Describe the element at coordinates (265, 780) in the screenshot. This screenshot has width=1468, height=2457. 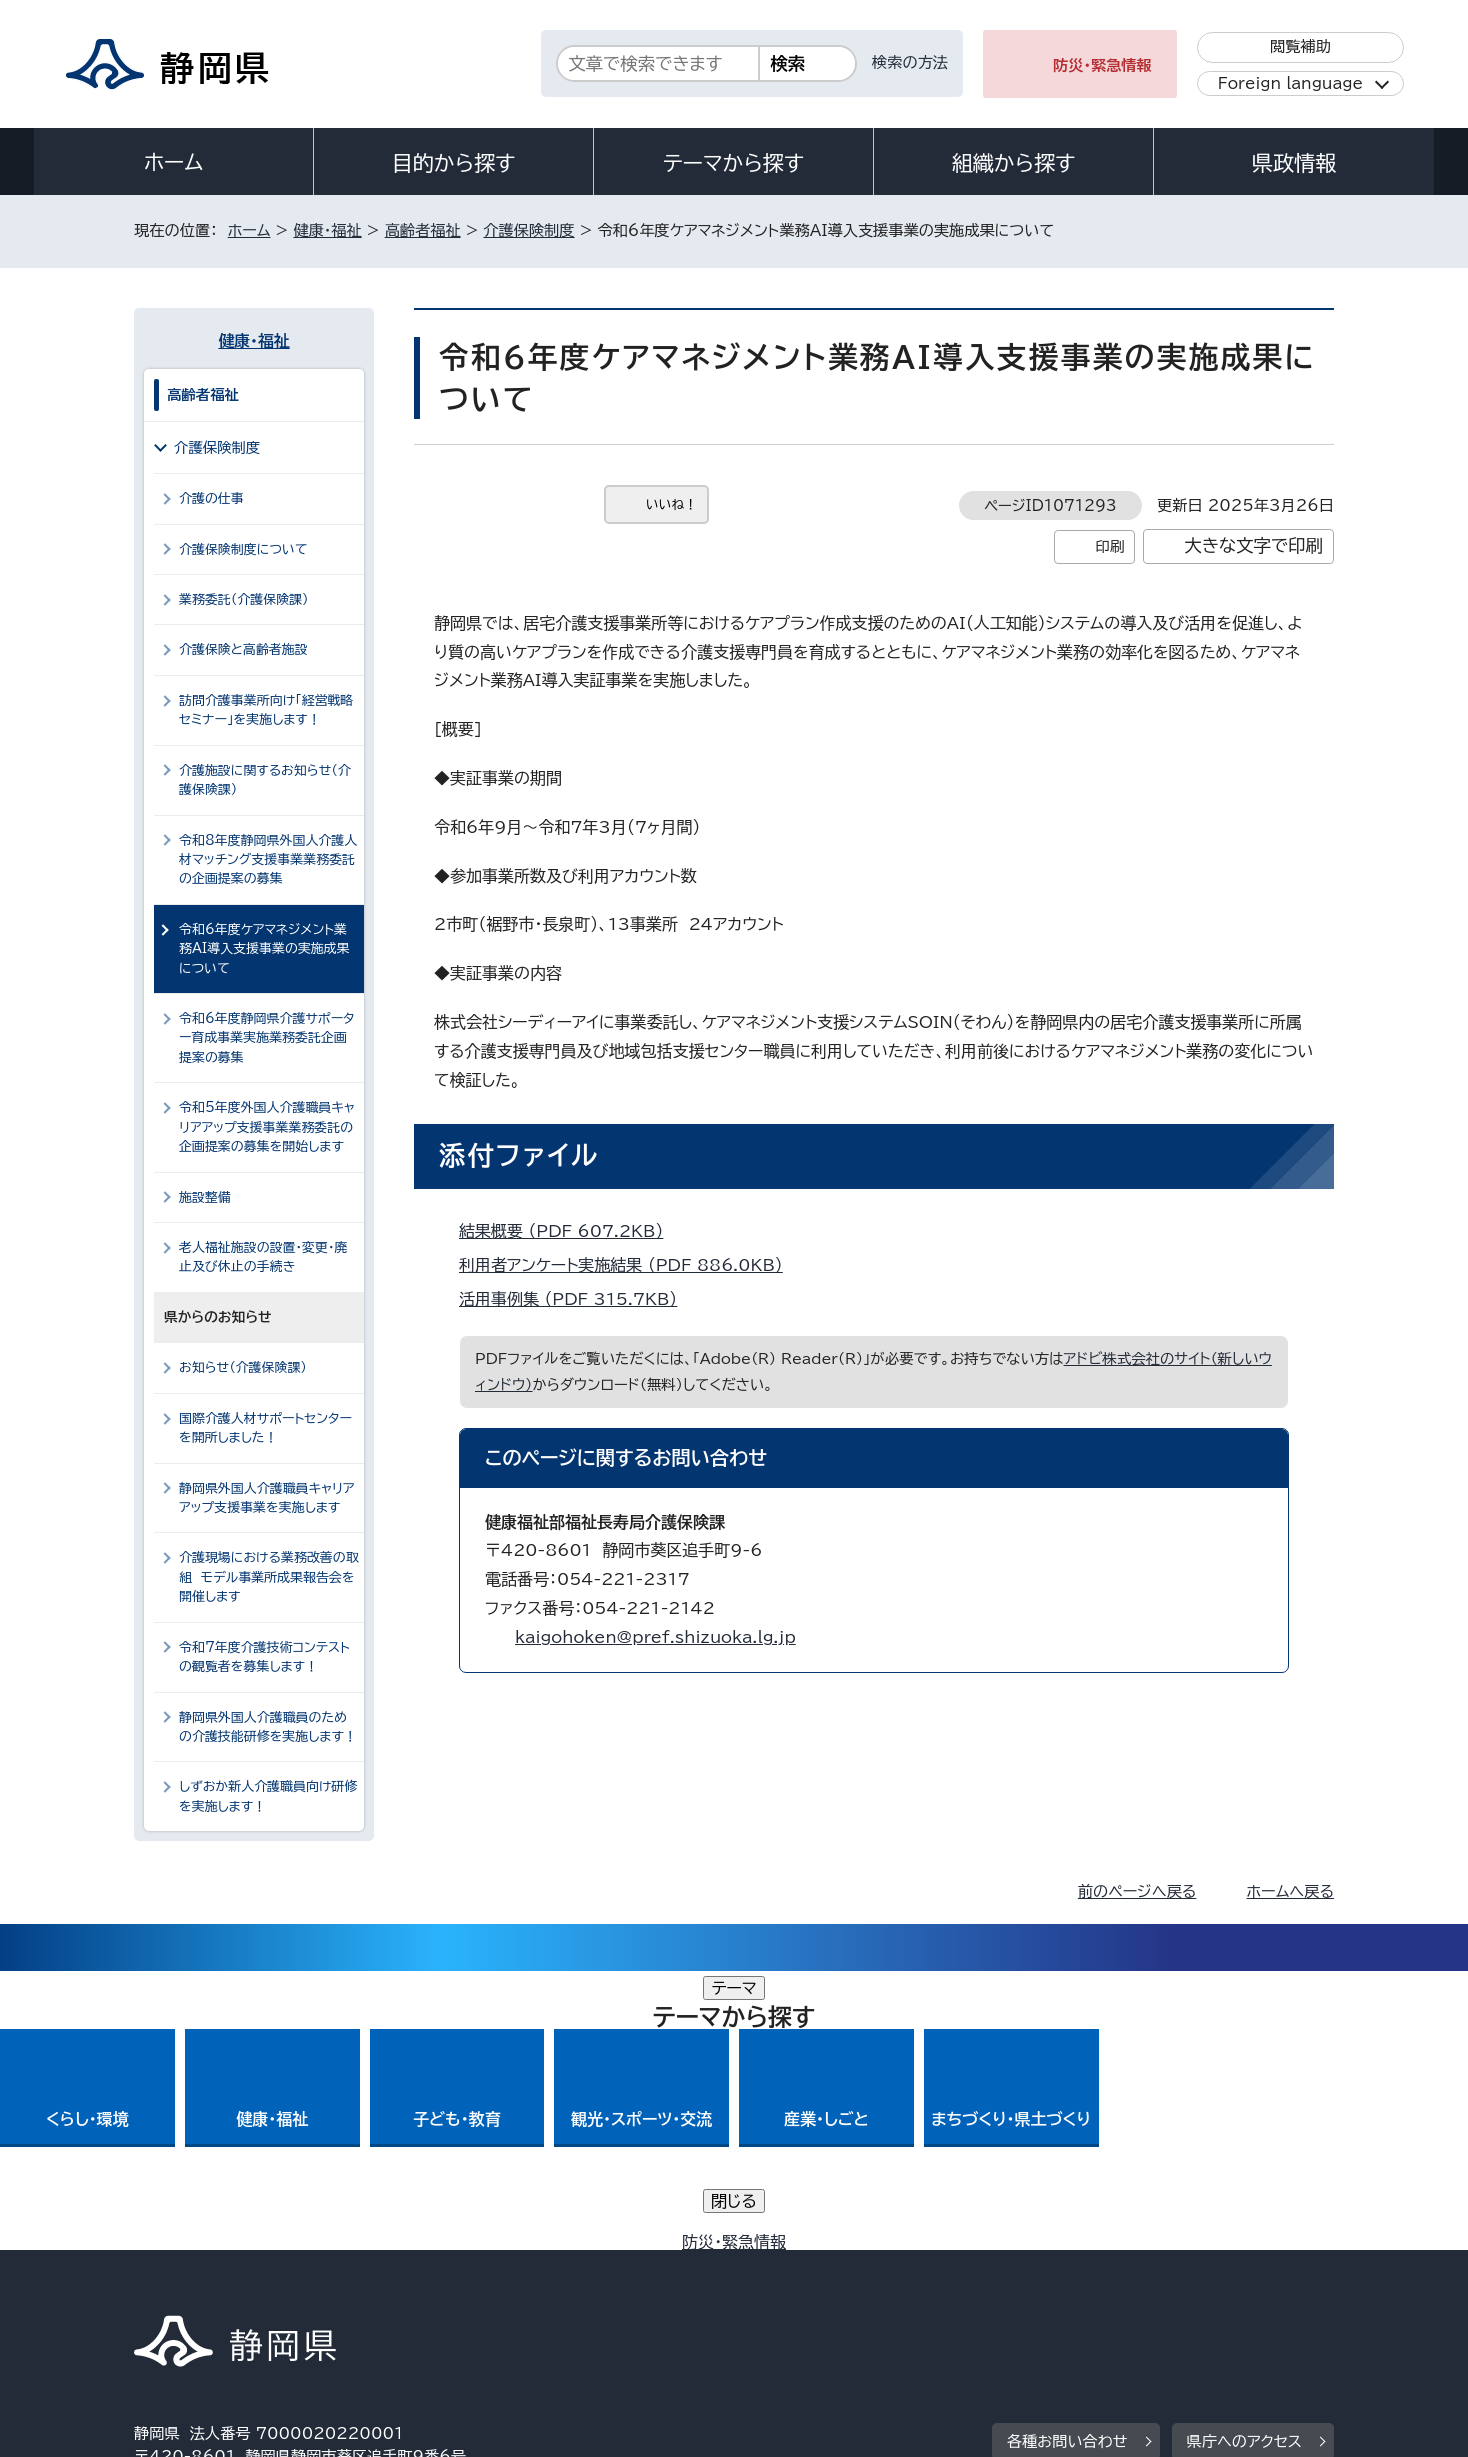
I see `介護施設に関するお知らせ（介護保険課）` at that location.